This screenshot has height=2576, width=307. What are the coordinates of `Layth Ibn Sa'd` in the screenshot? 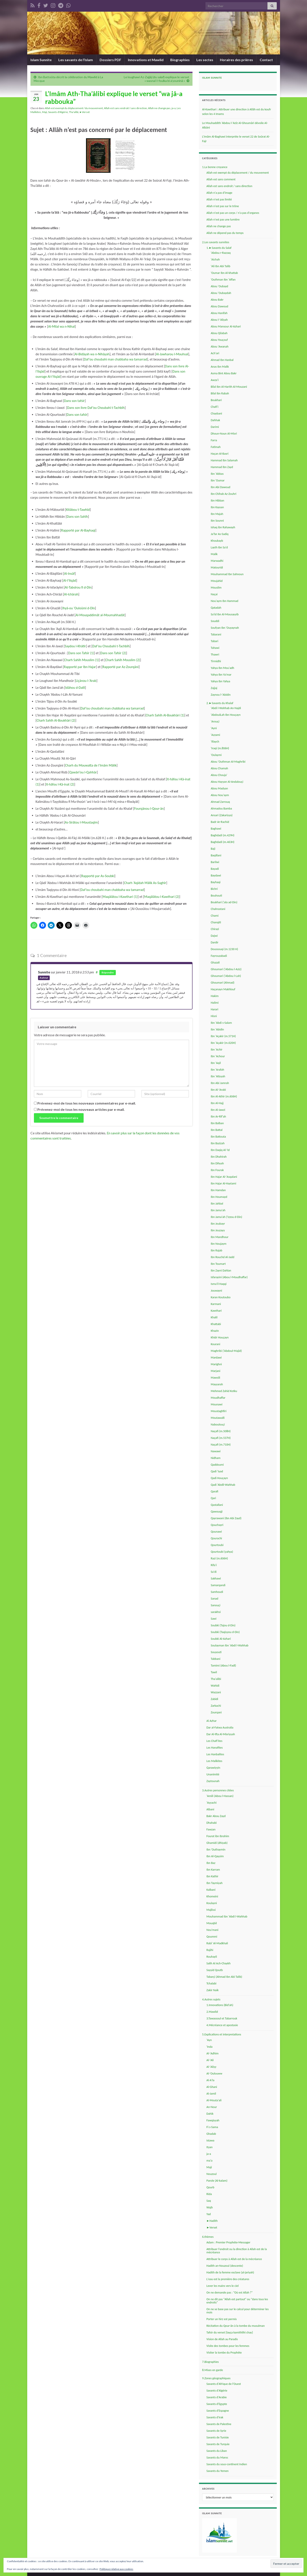 It's located at (219, 547).